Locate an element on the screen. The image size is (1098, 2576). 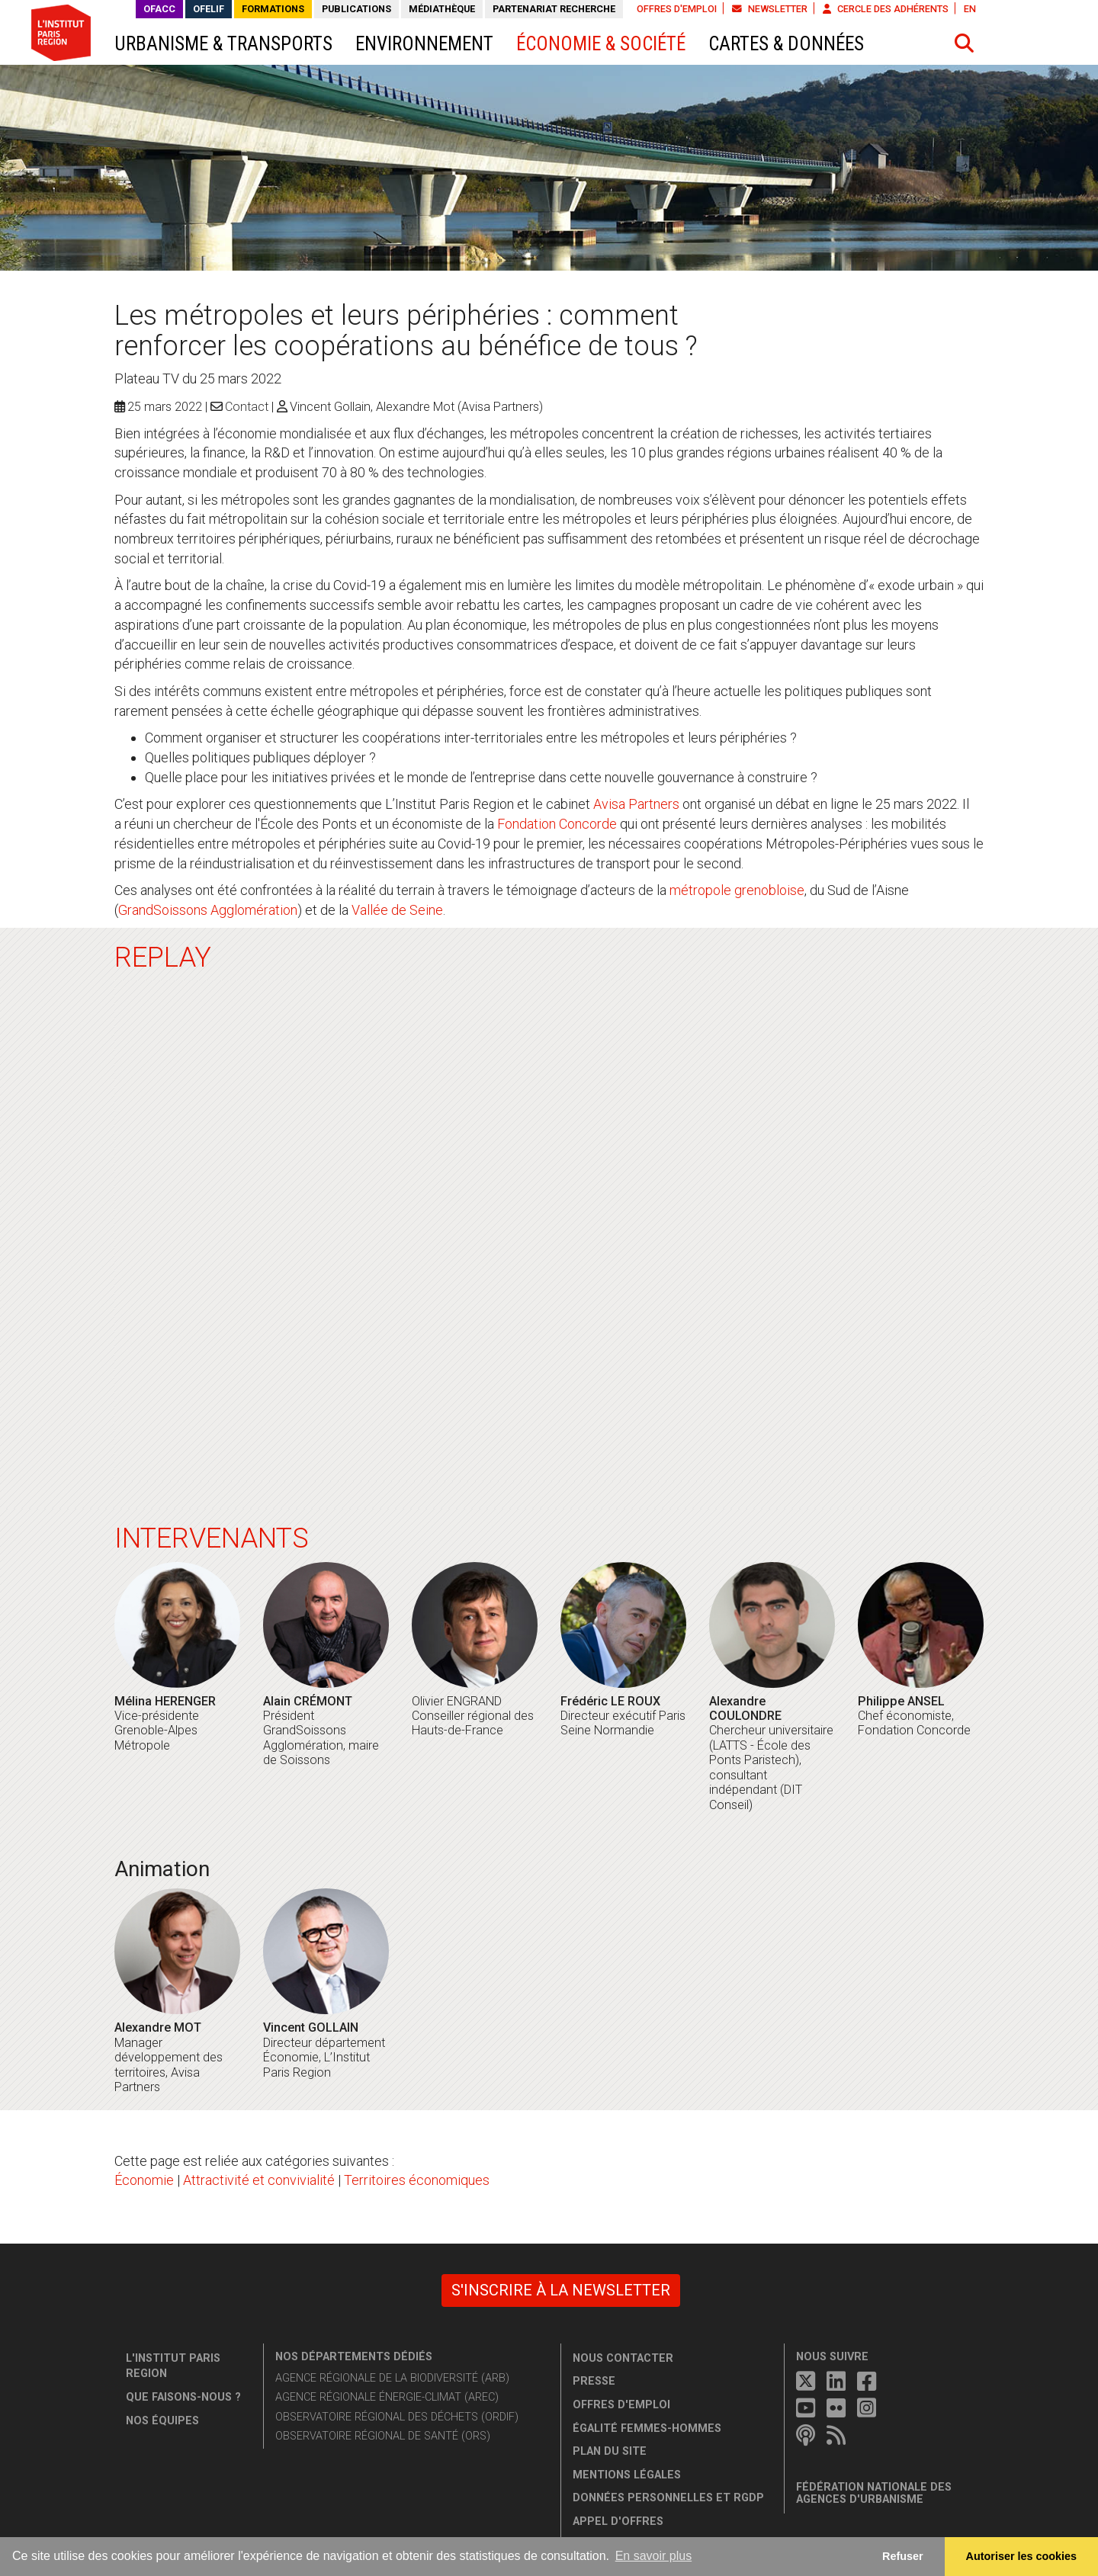
Contact is located at coordinates (246, 406).